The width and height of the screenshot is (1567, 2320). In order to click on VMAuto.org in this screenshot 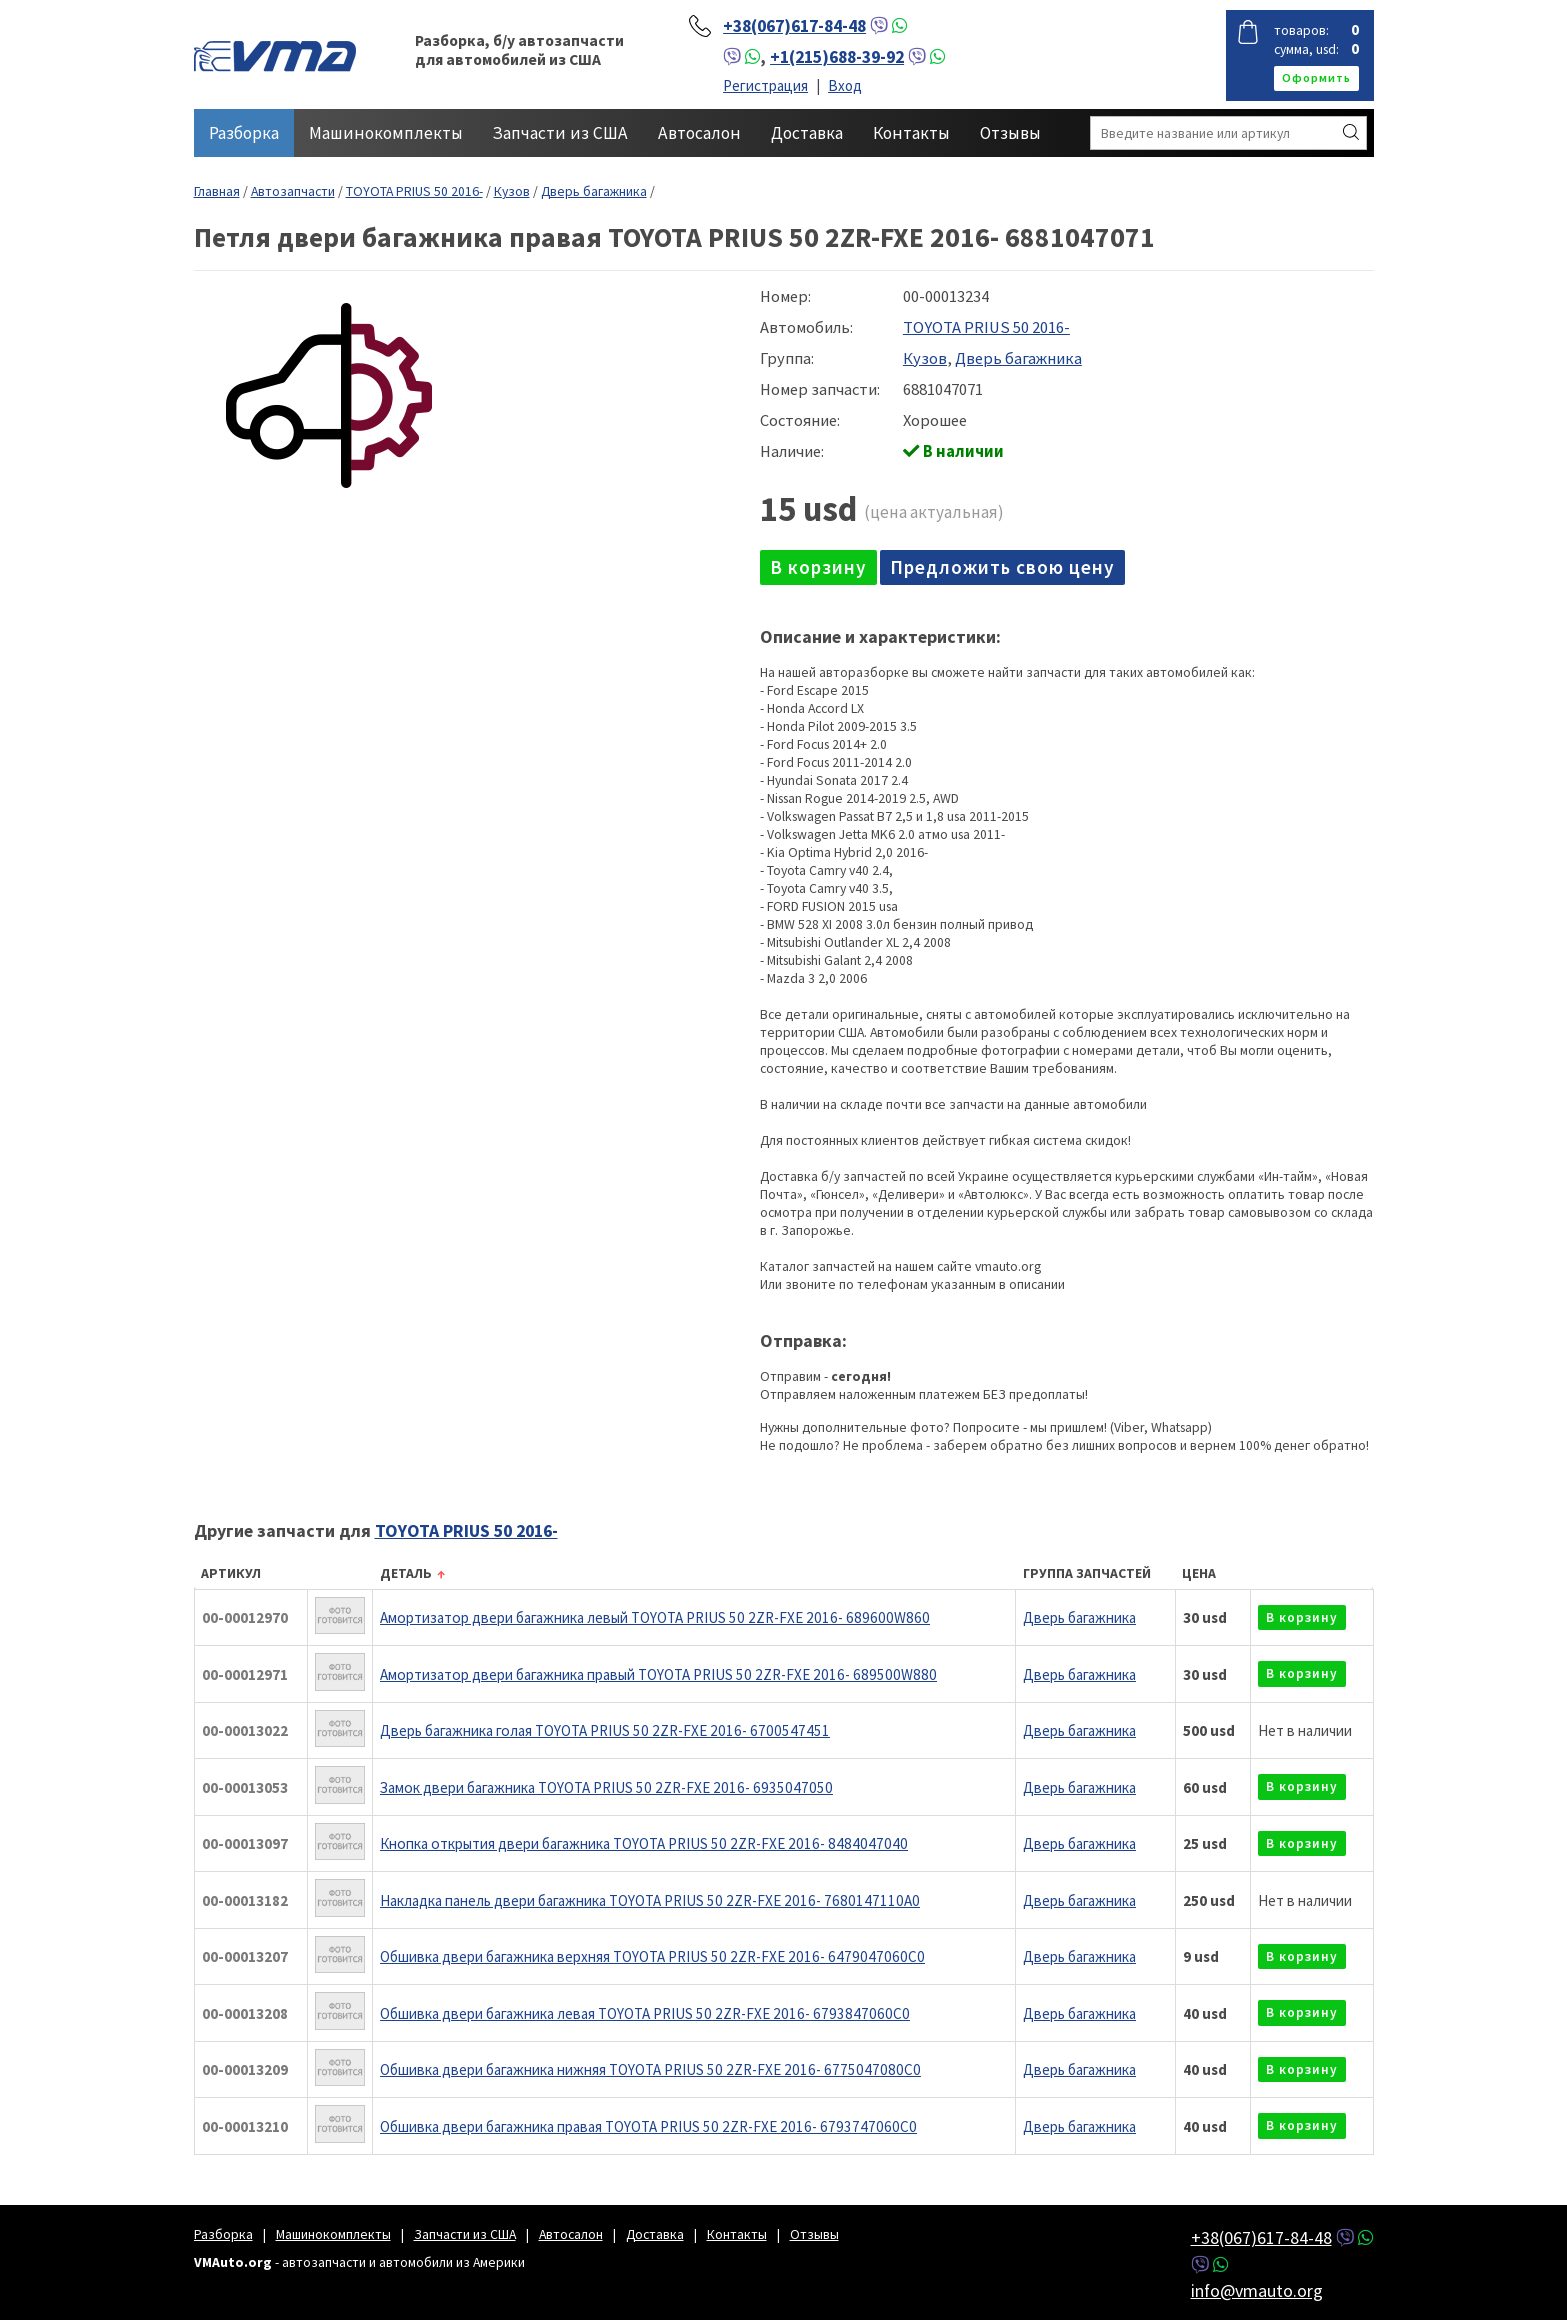, I will do `click(275, 55)`.